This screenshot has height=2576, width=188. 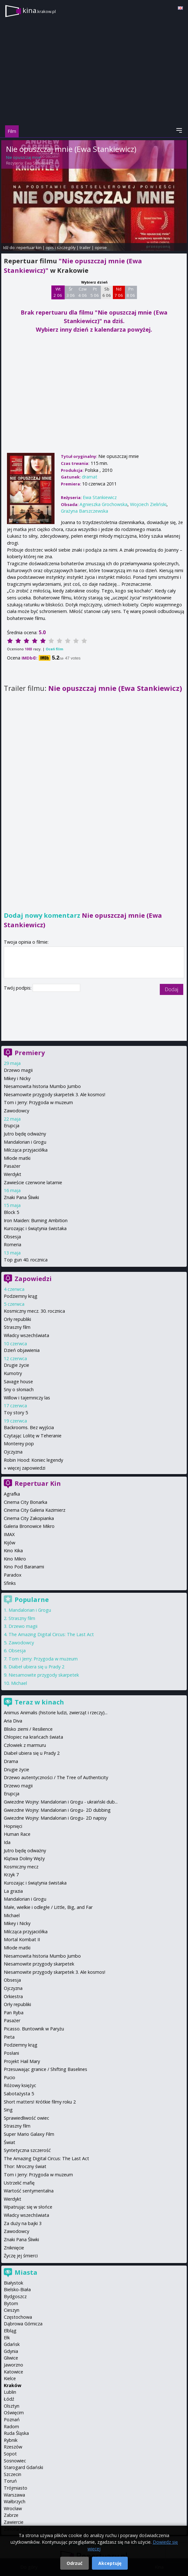 What do you see at coordinates (17, 1078) in the screenshot?
I see `Mikey i Nicky` at bounding box center [17, 1078].